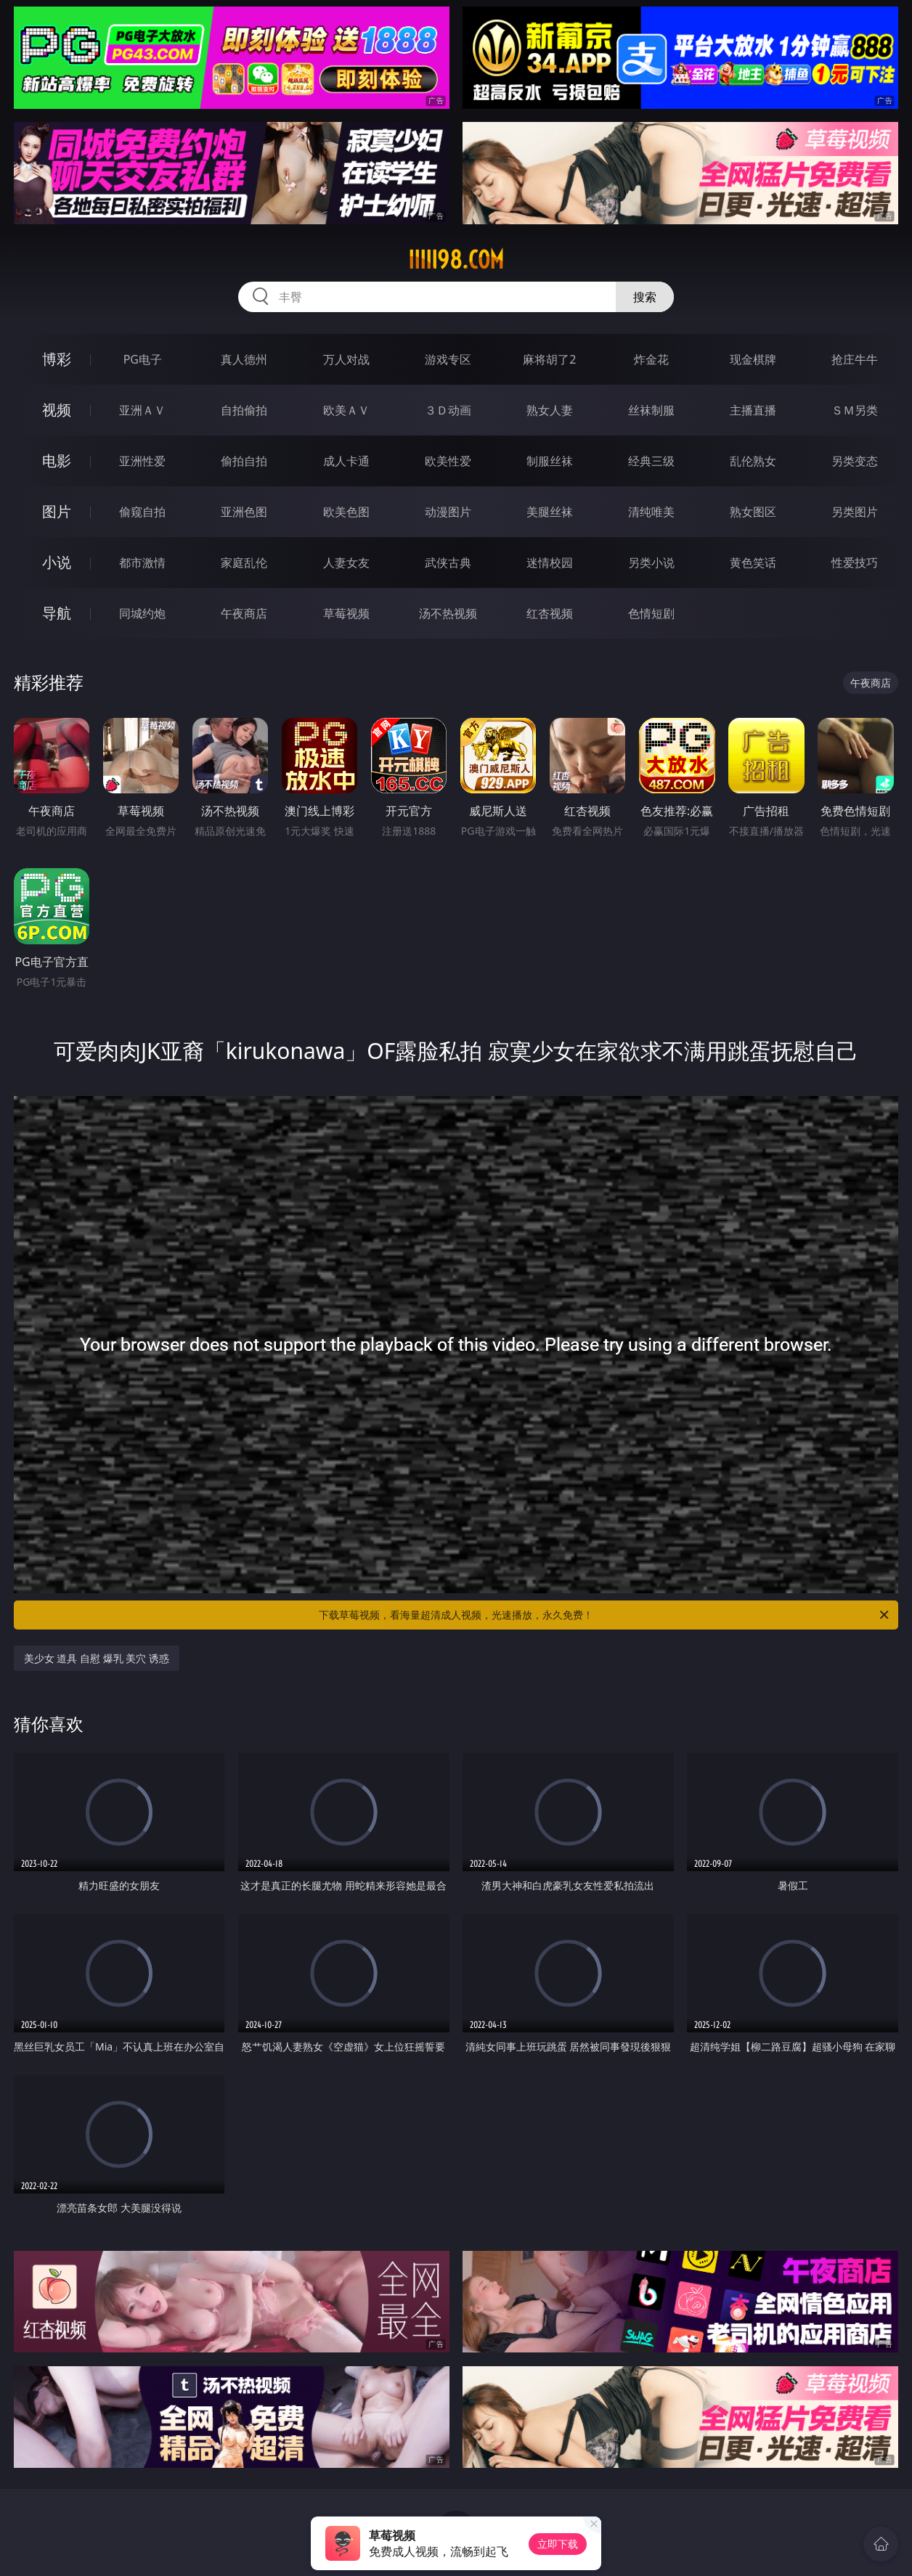 The width and height of the screenshot is (912, 2576). Describe the element at coordinates (56, 613) in the screenshot. I see `导航` at that location.